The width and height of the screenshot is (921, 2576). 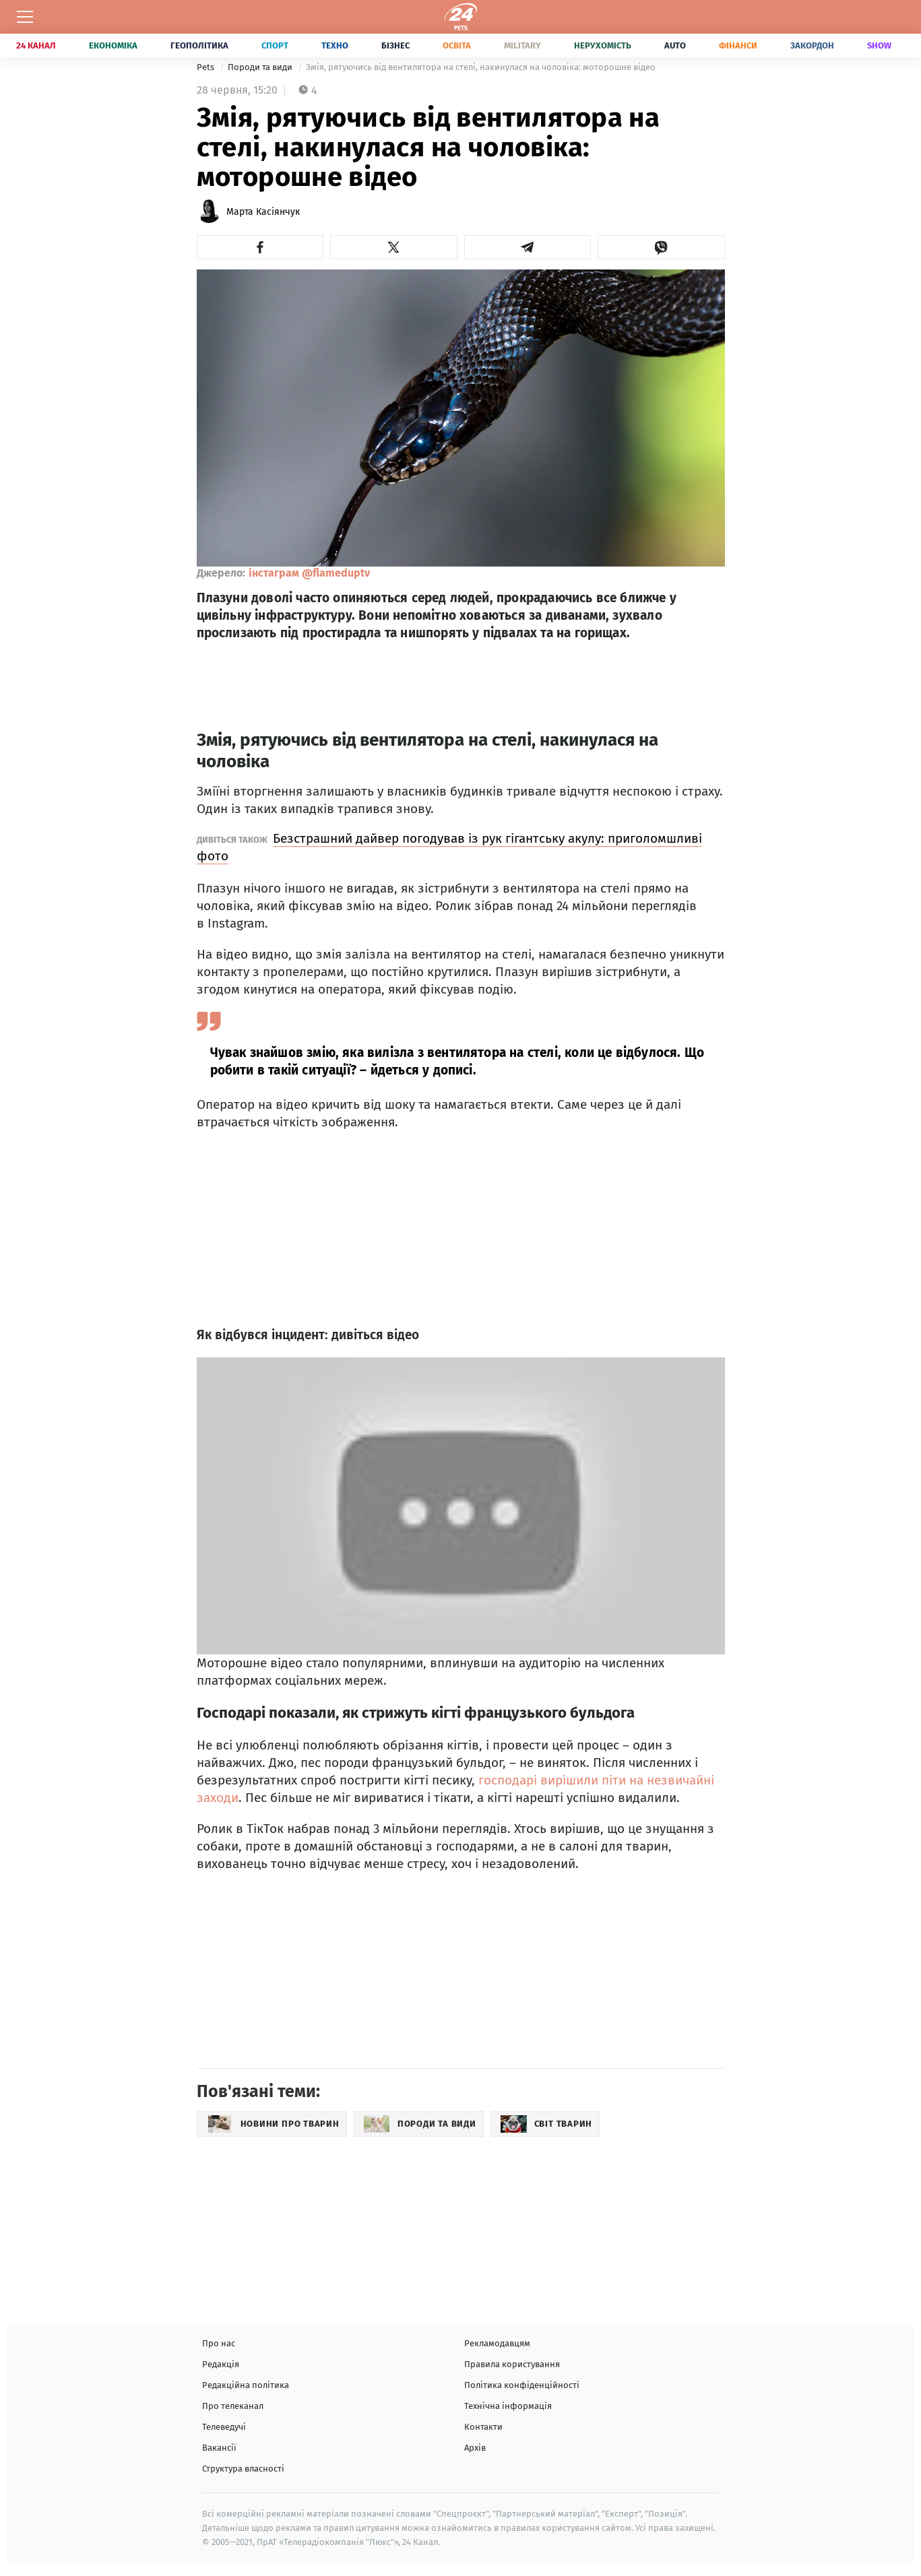 I want to click on [button], so click(x=260, y=247).